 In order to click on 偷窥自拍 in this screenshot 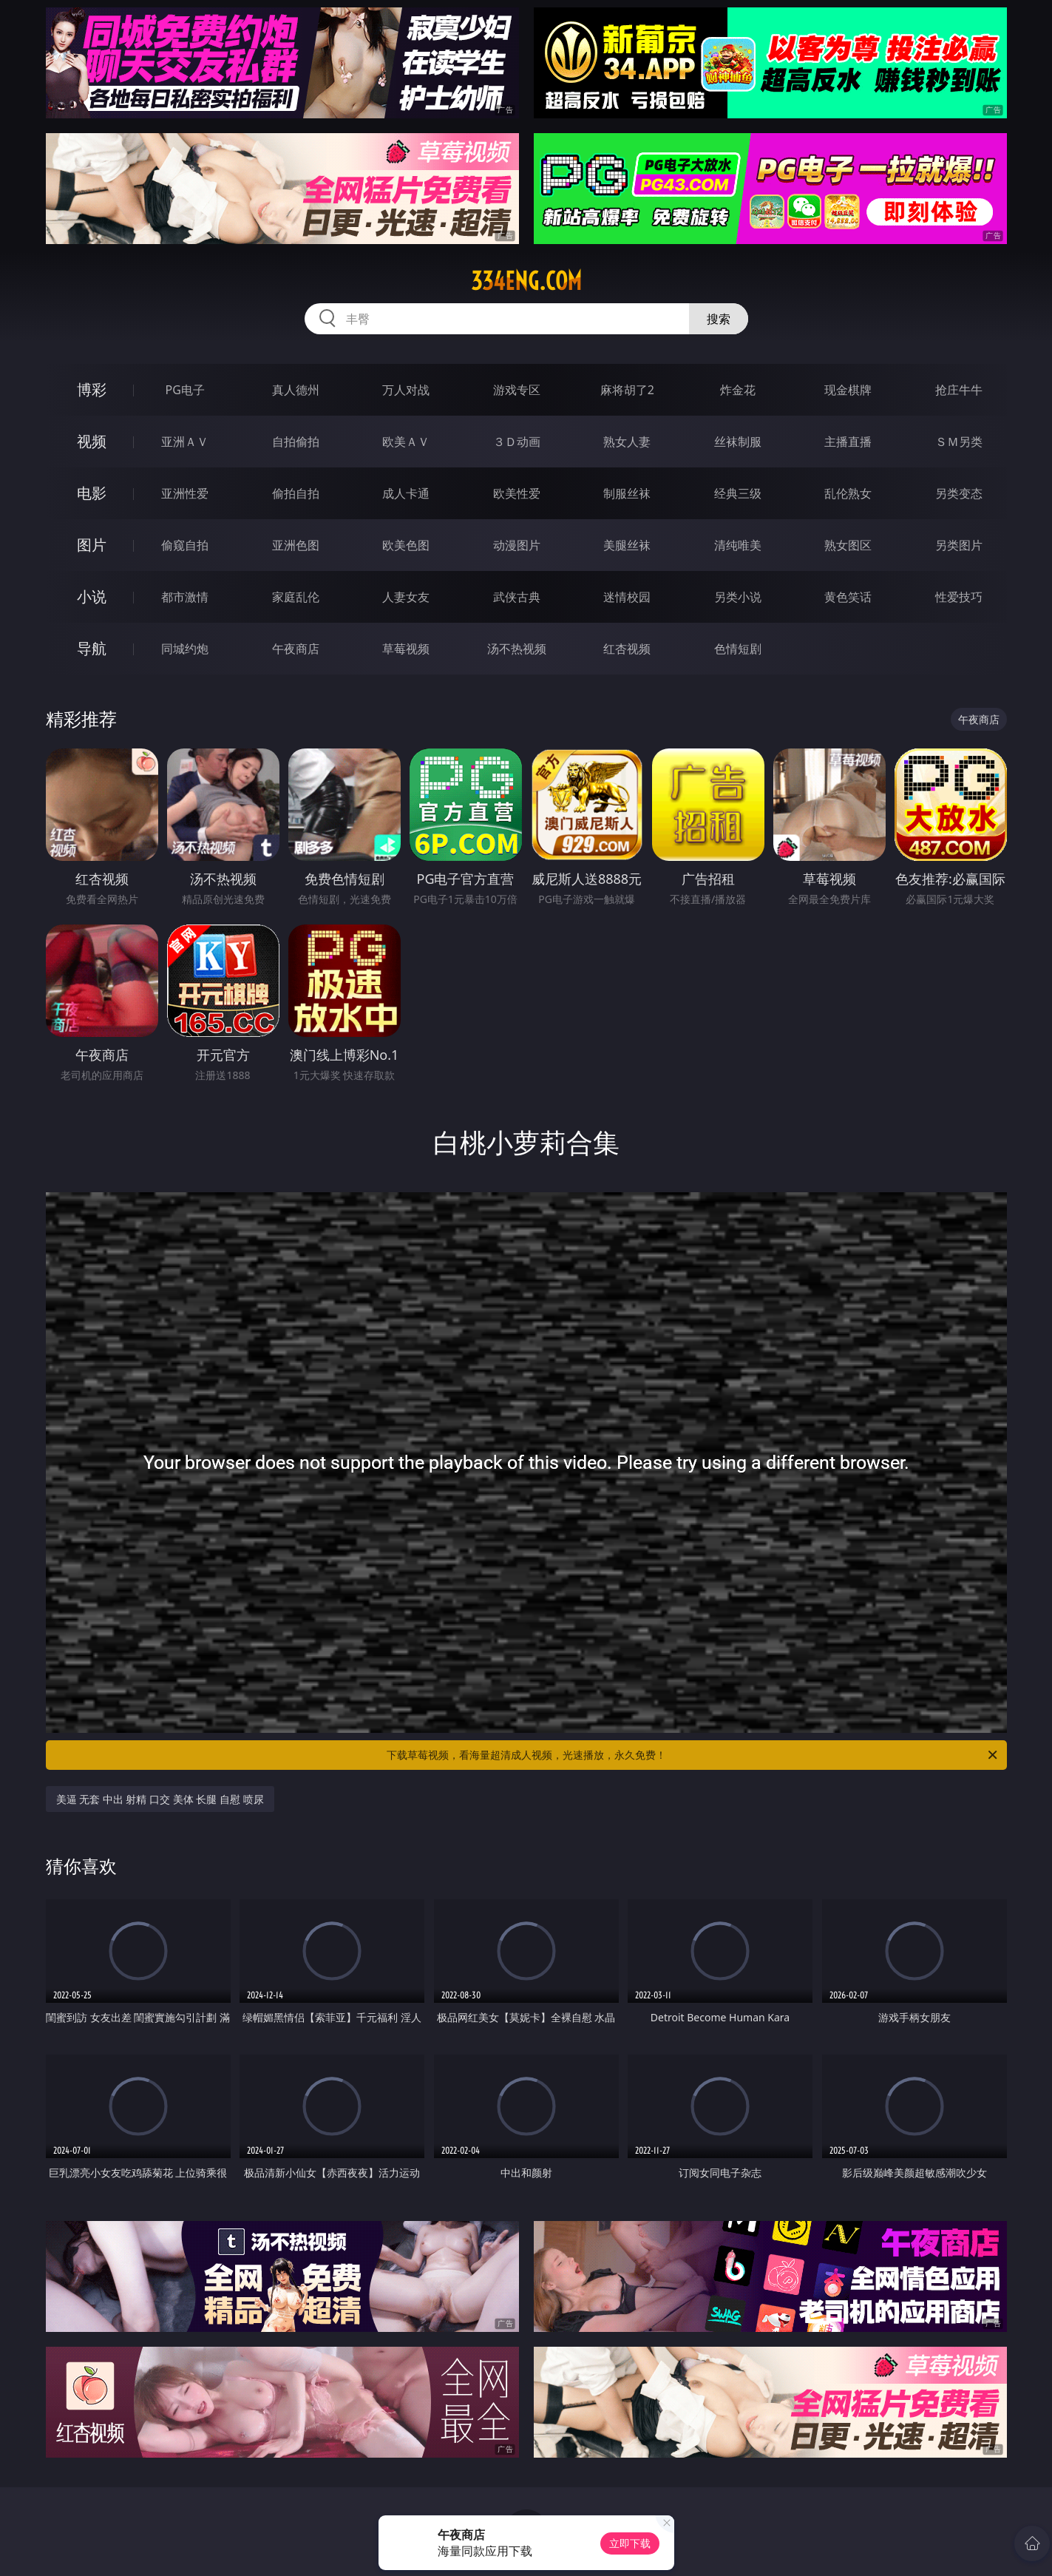, I will do `click(184, 545)`.